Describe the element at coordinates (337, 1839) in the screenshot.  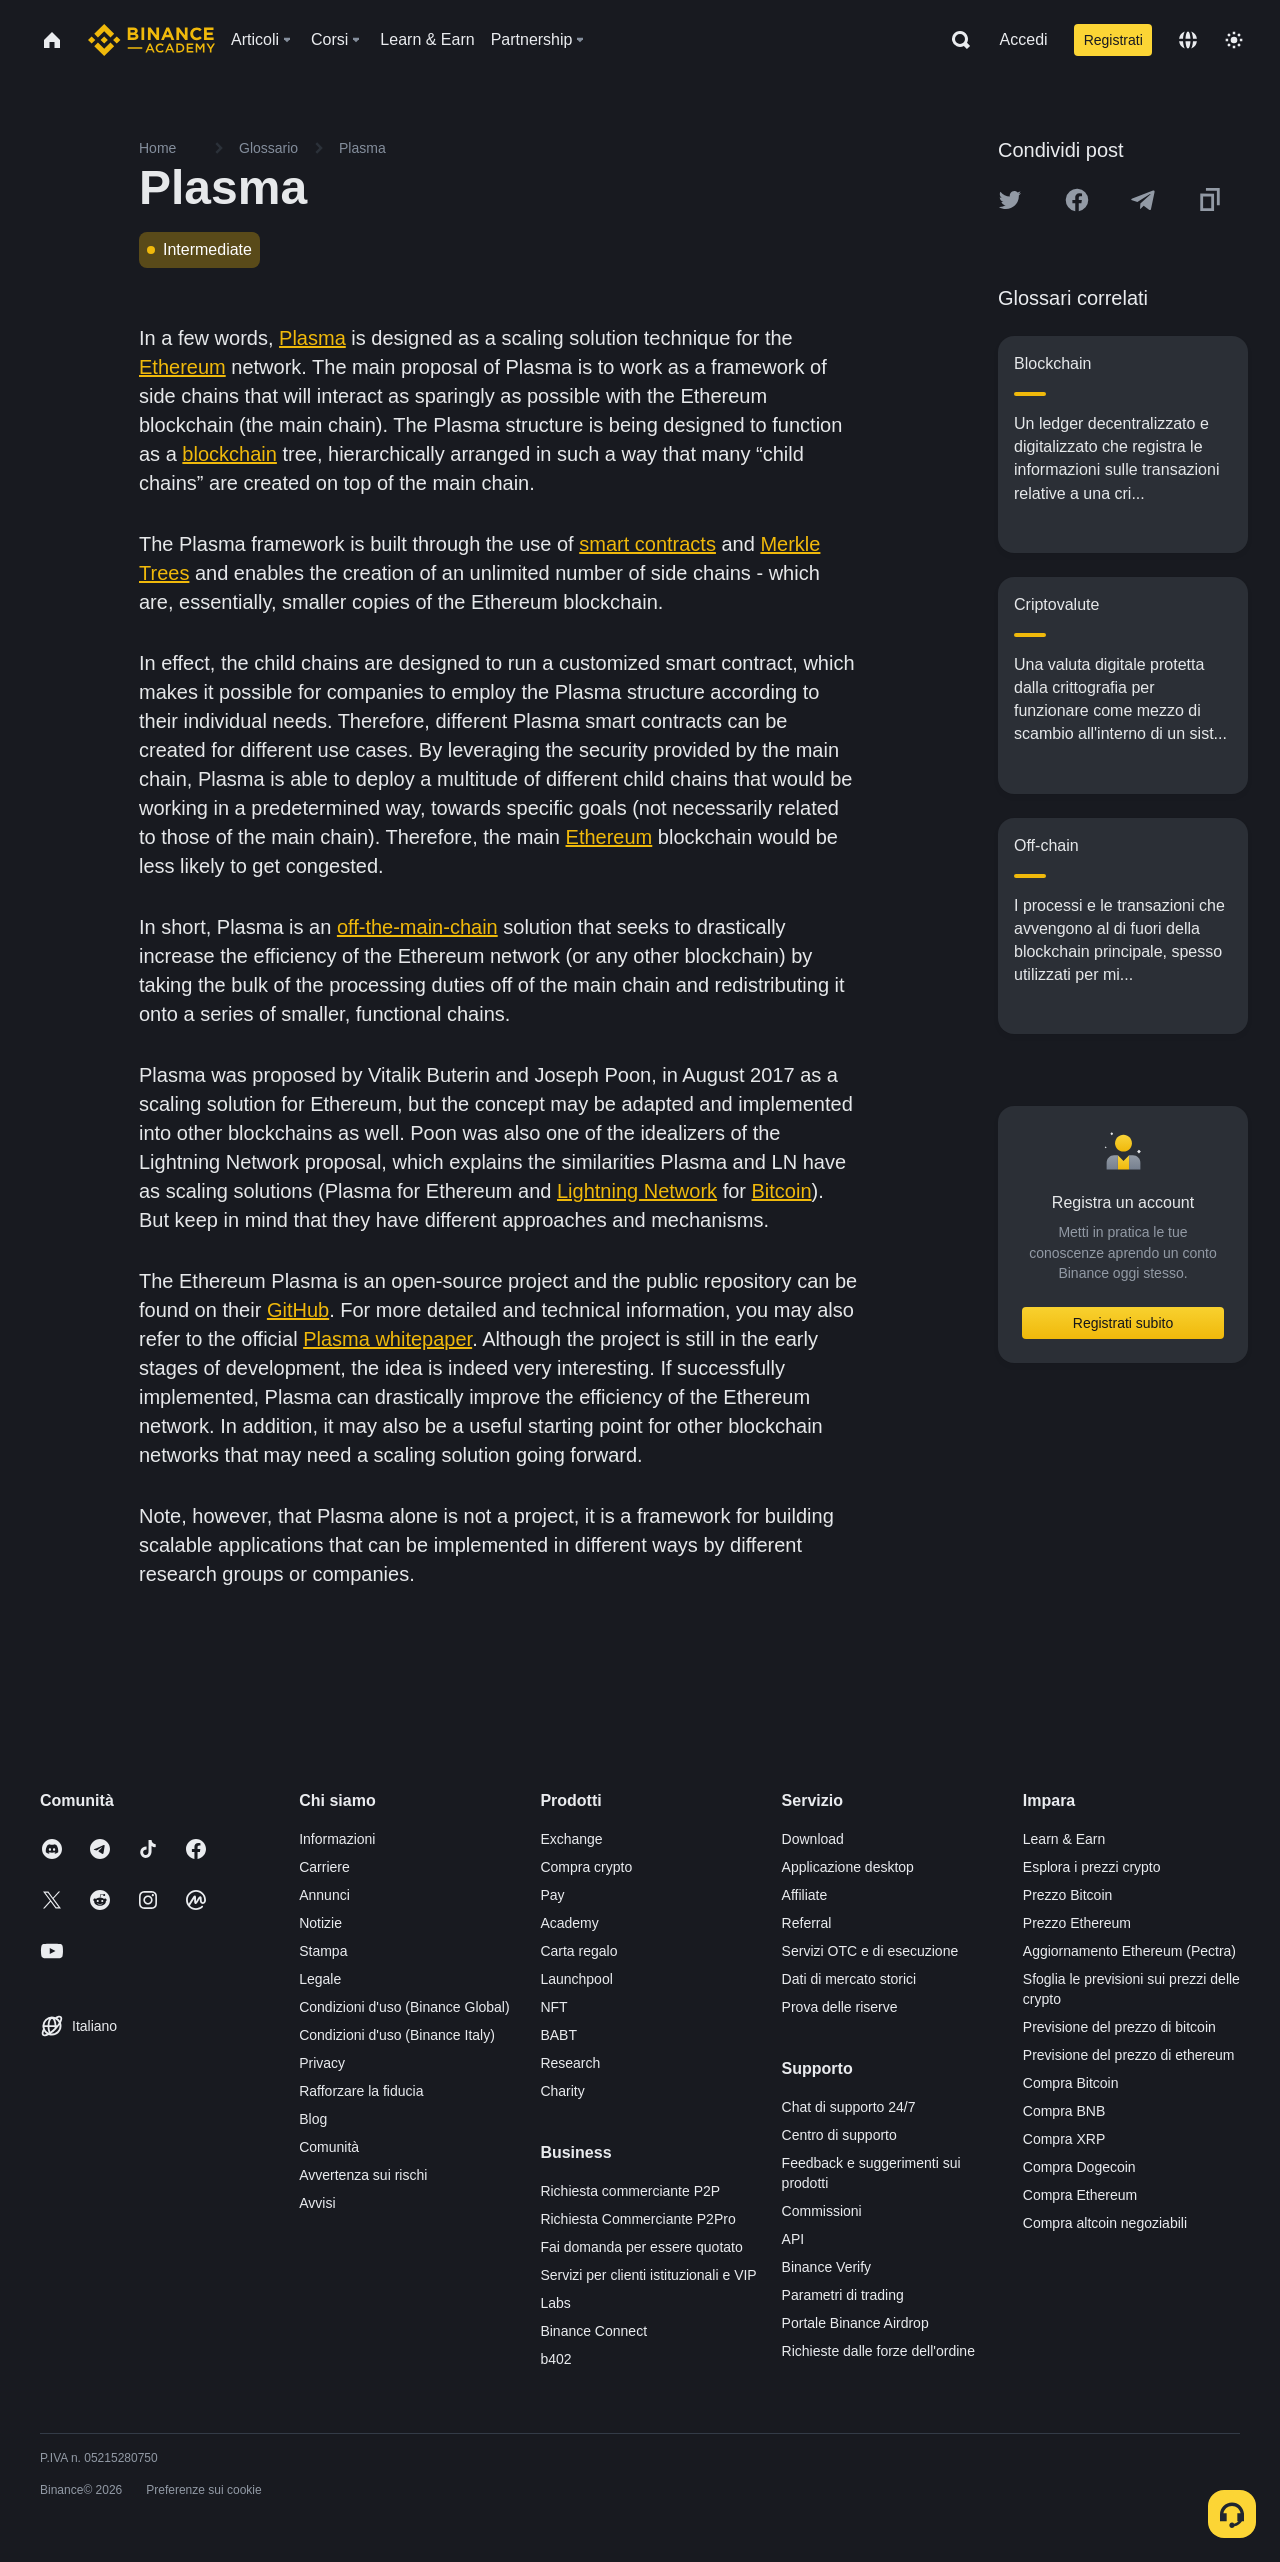
I see `Informazioni` at that location.